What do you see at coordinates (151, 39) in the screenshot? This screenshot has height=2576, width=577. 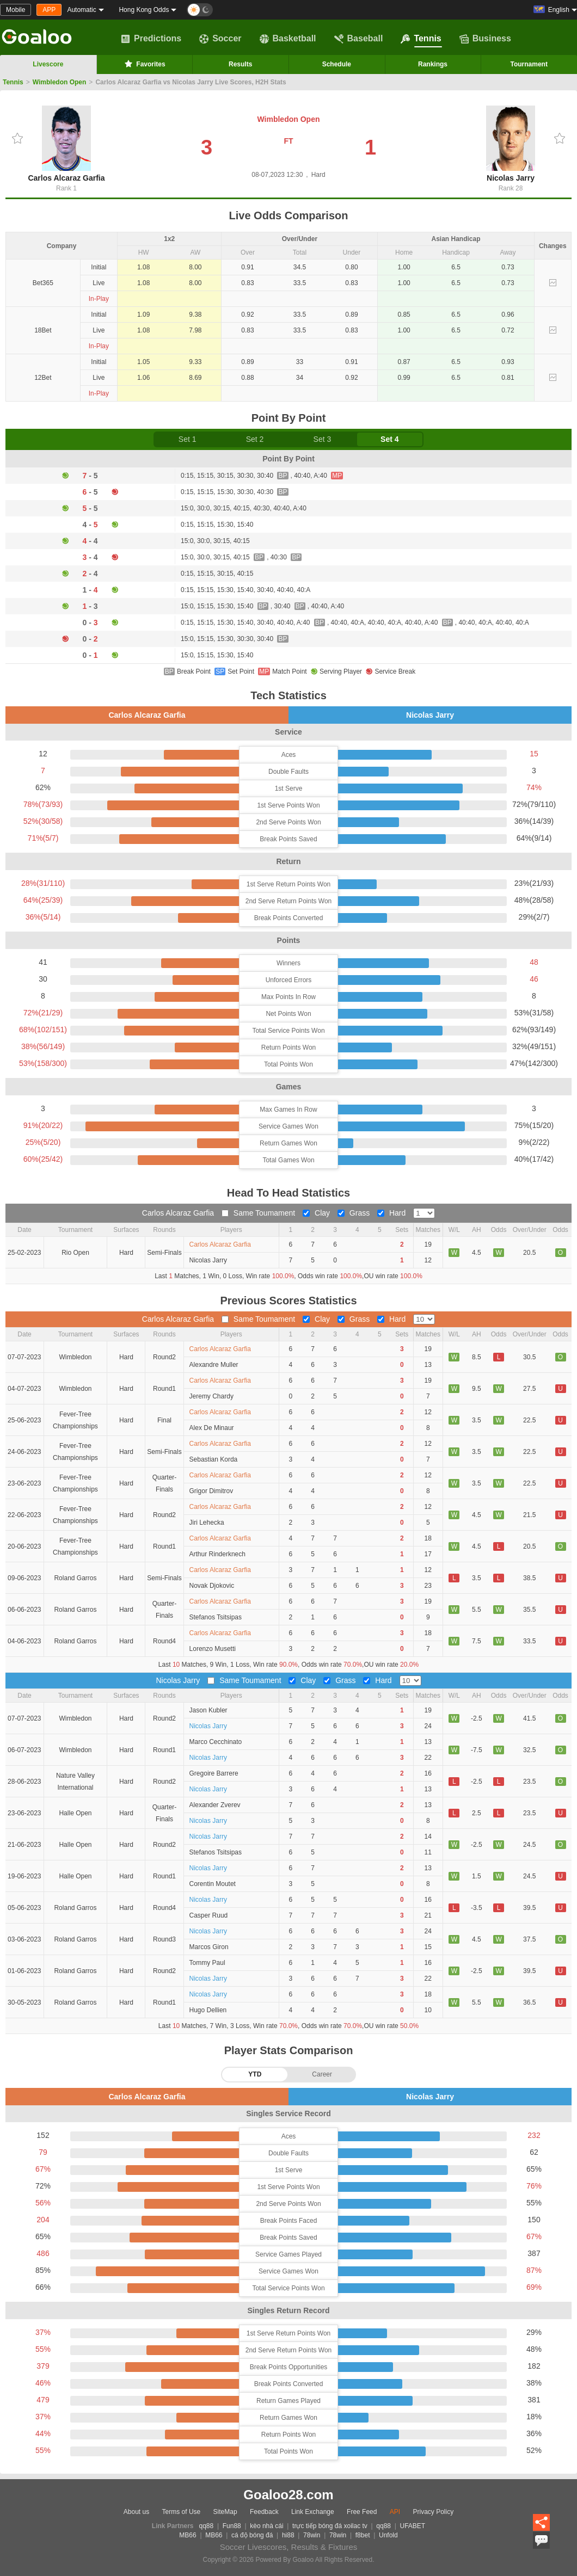 I see `Predictions` at bounding box center [151, 39].